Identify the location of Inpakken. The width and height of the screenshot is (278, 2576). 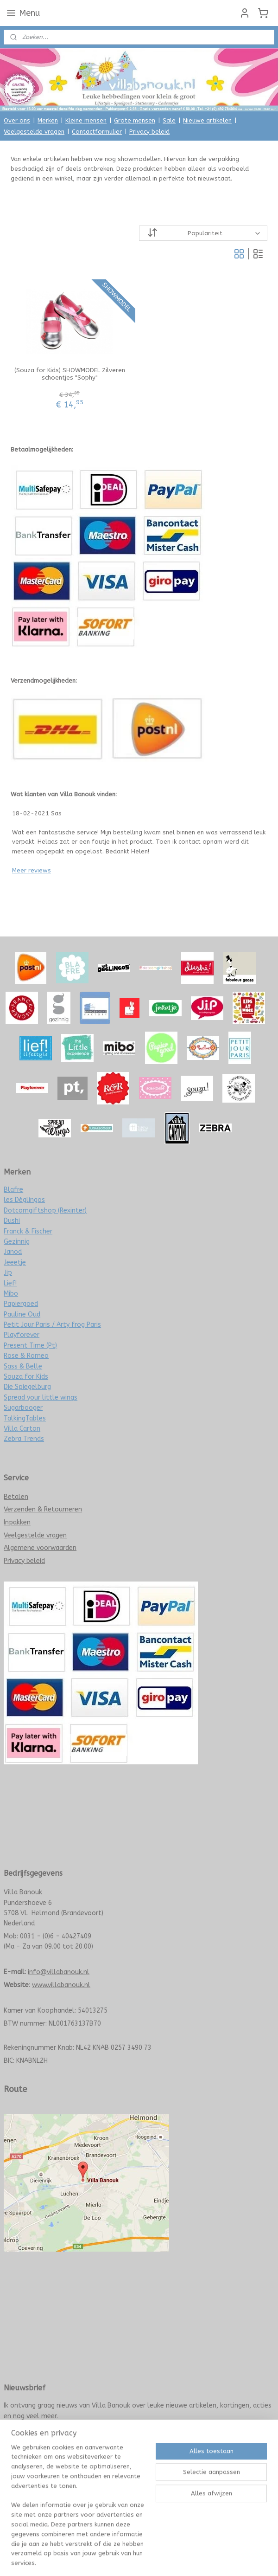
(17, 1522).